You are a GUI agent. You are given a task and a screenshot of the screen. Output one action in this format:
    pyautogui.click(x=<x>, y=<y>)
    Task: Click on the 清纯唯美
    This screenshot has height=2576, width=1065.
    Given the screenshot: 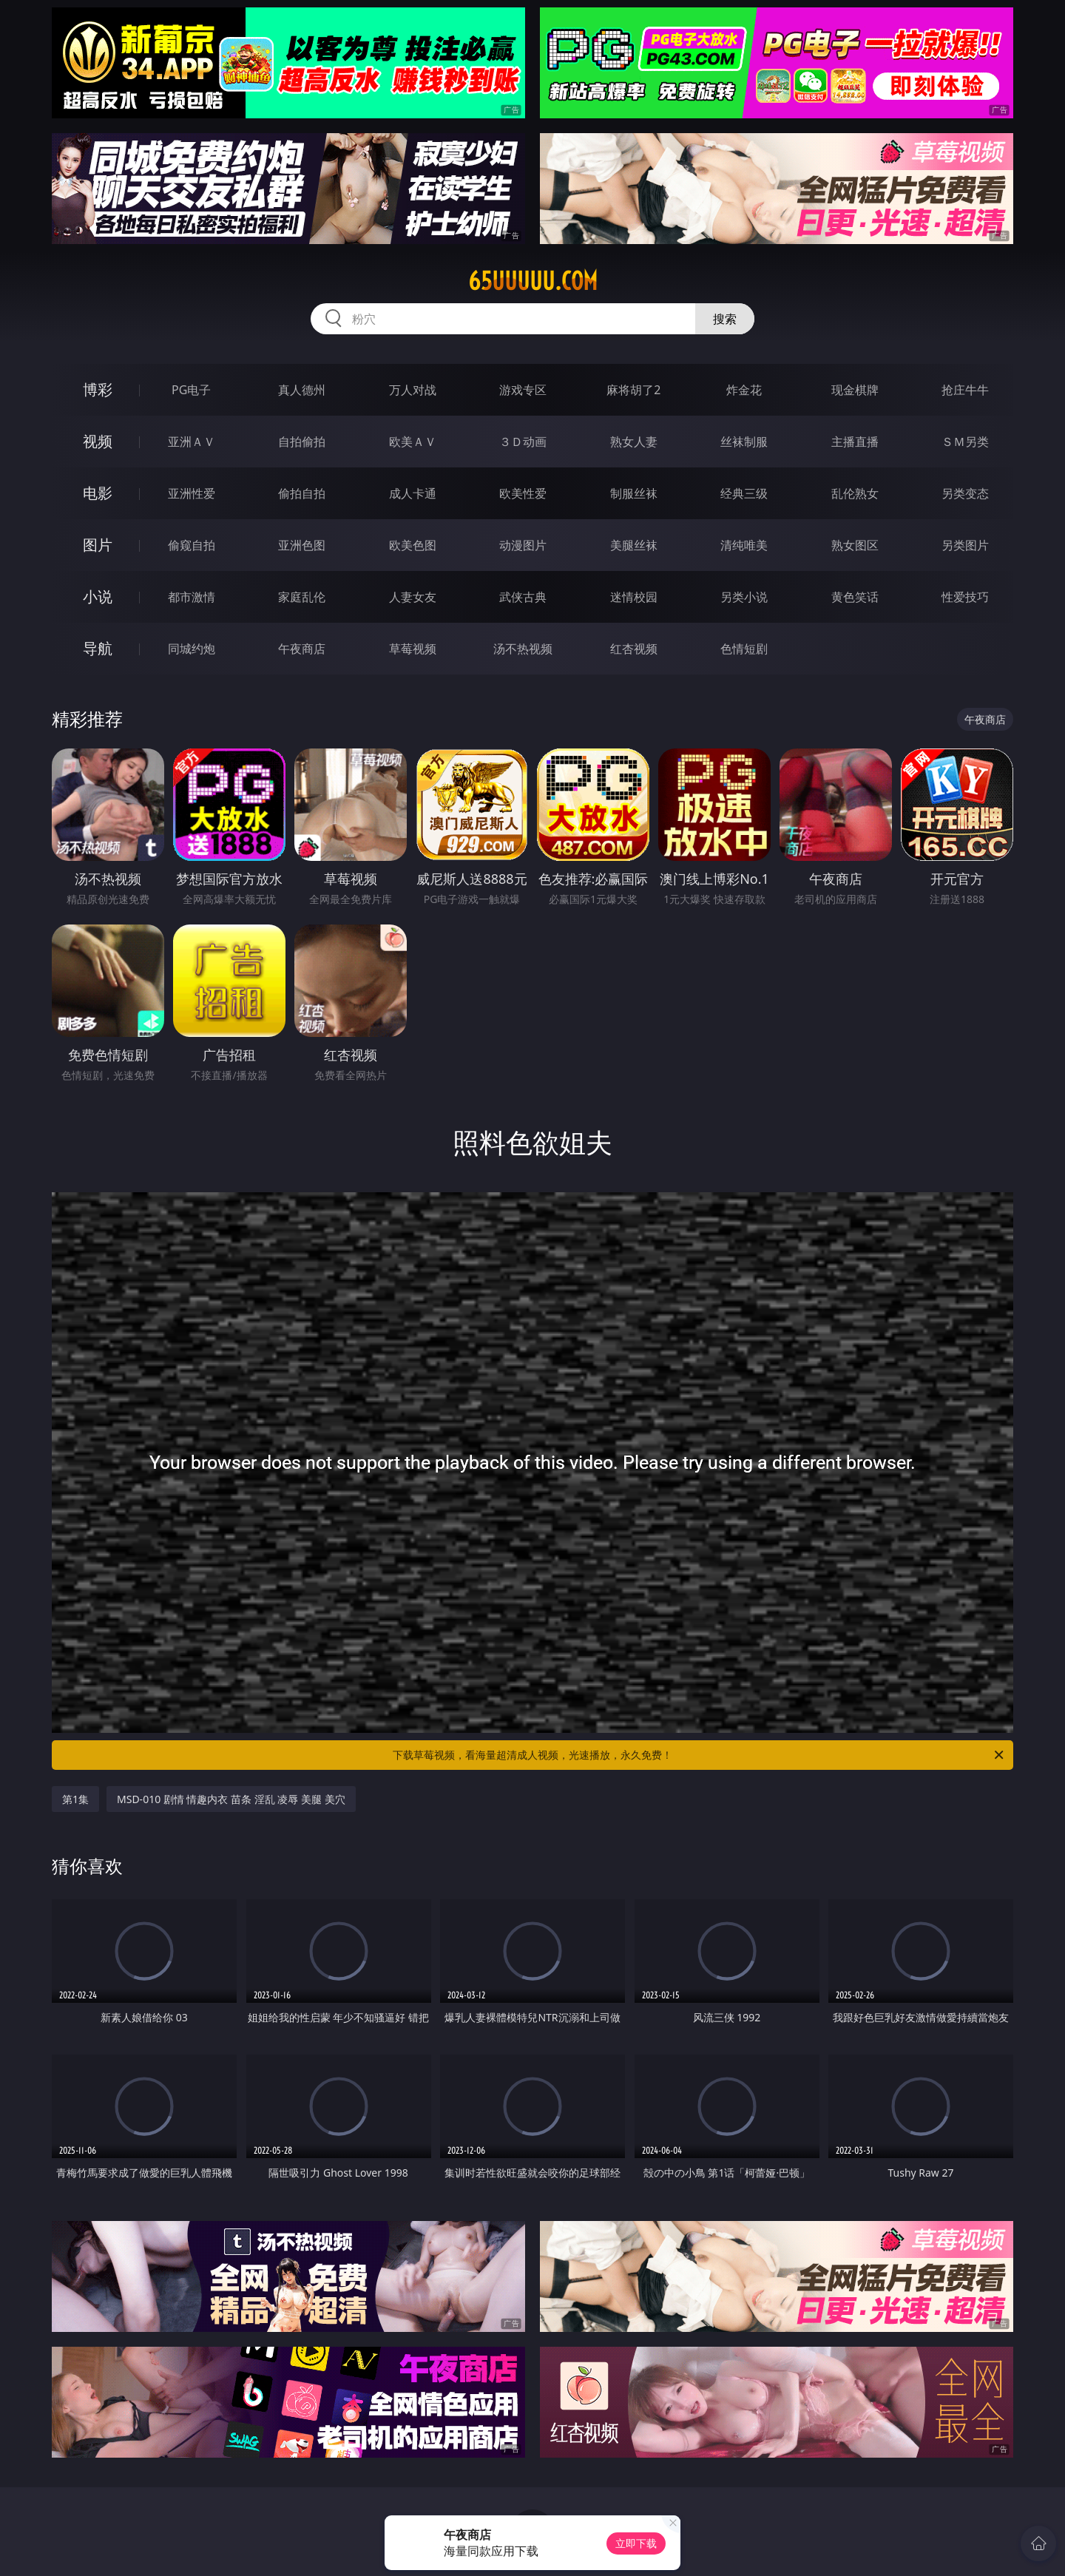 What is the action you would take?
    pyautogui.click(x=744, y=545)
    